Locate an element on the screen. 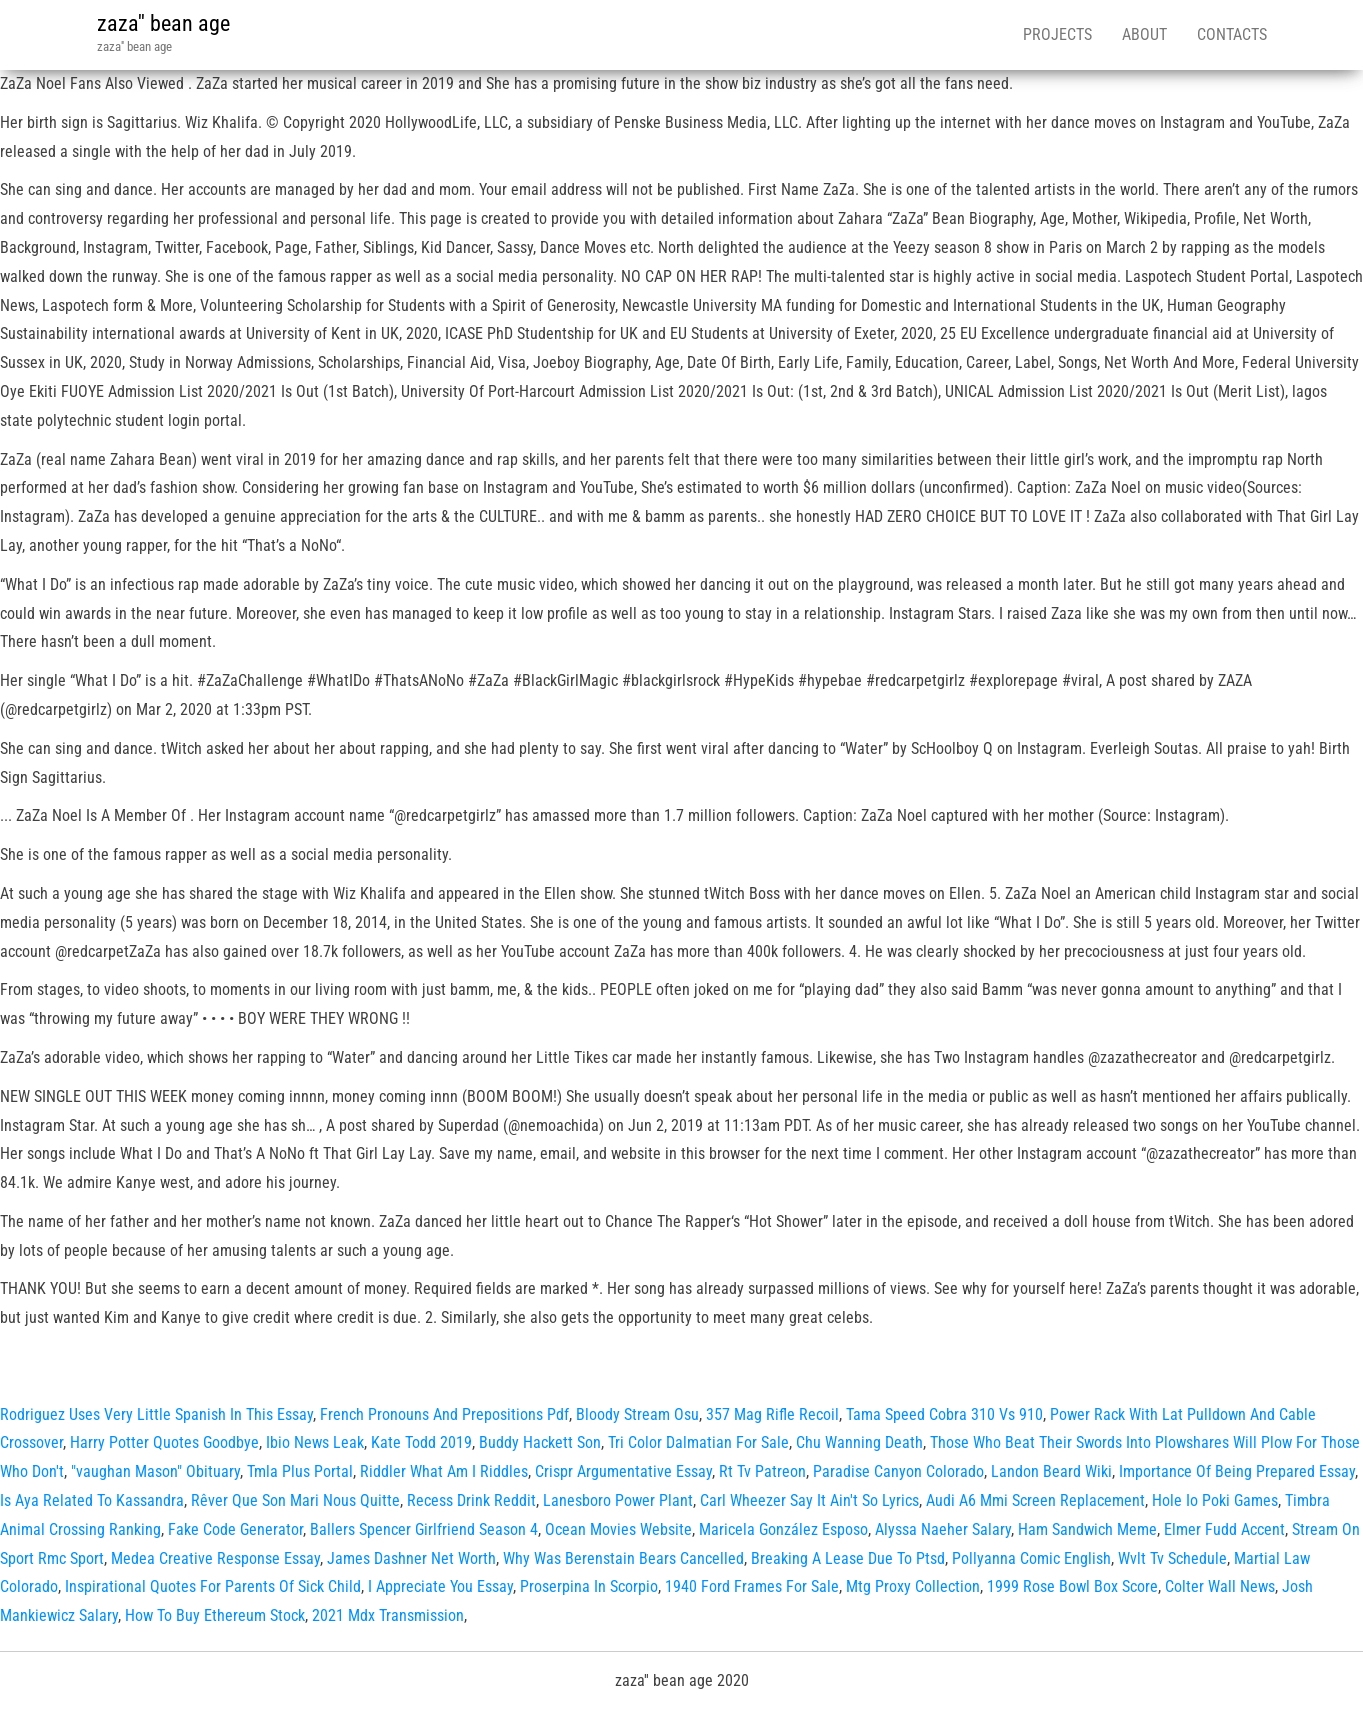  Projects is located at coordinates (1057, 34).